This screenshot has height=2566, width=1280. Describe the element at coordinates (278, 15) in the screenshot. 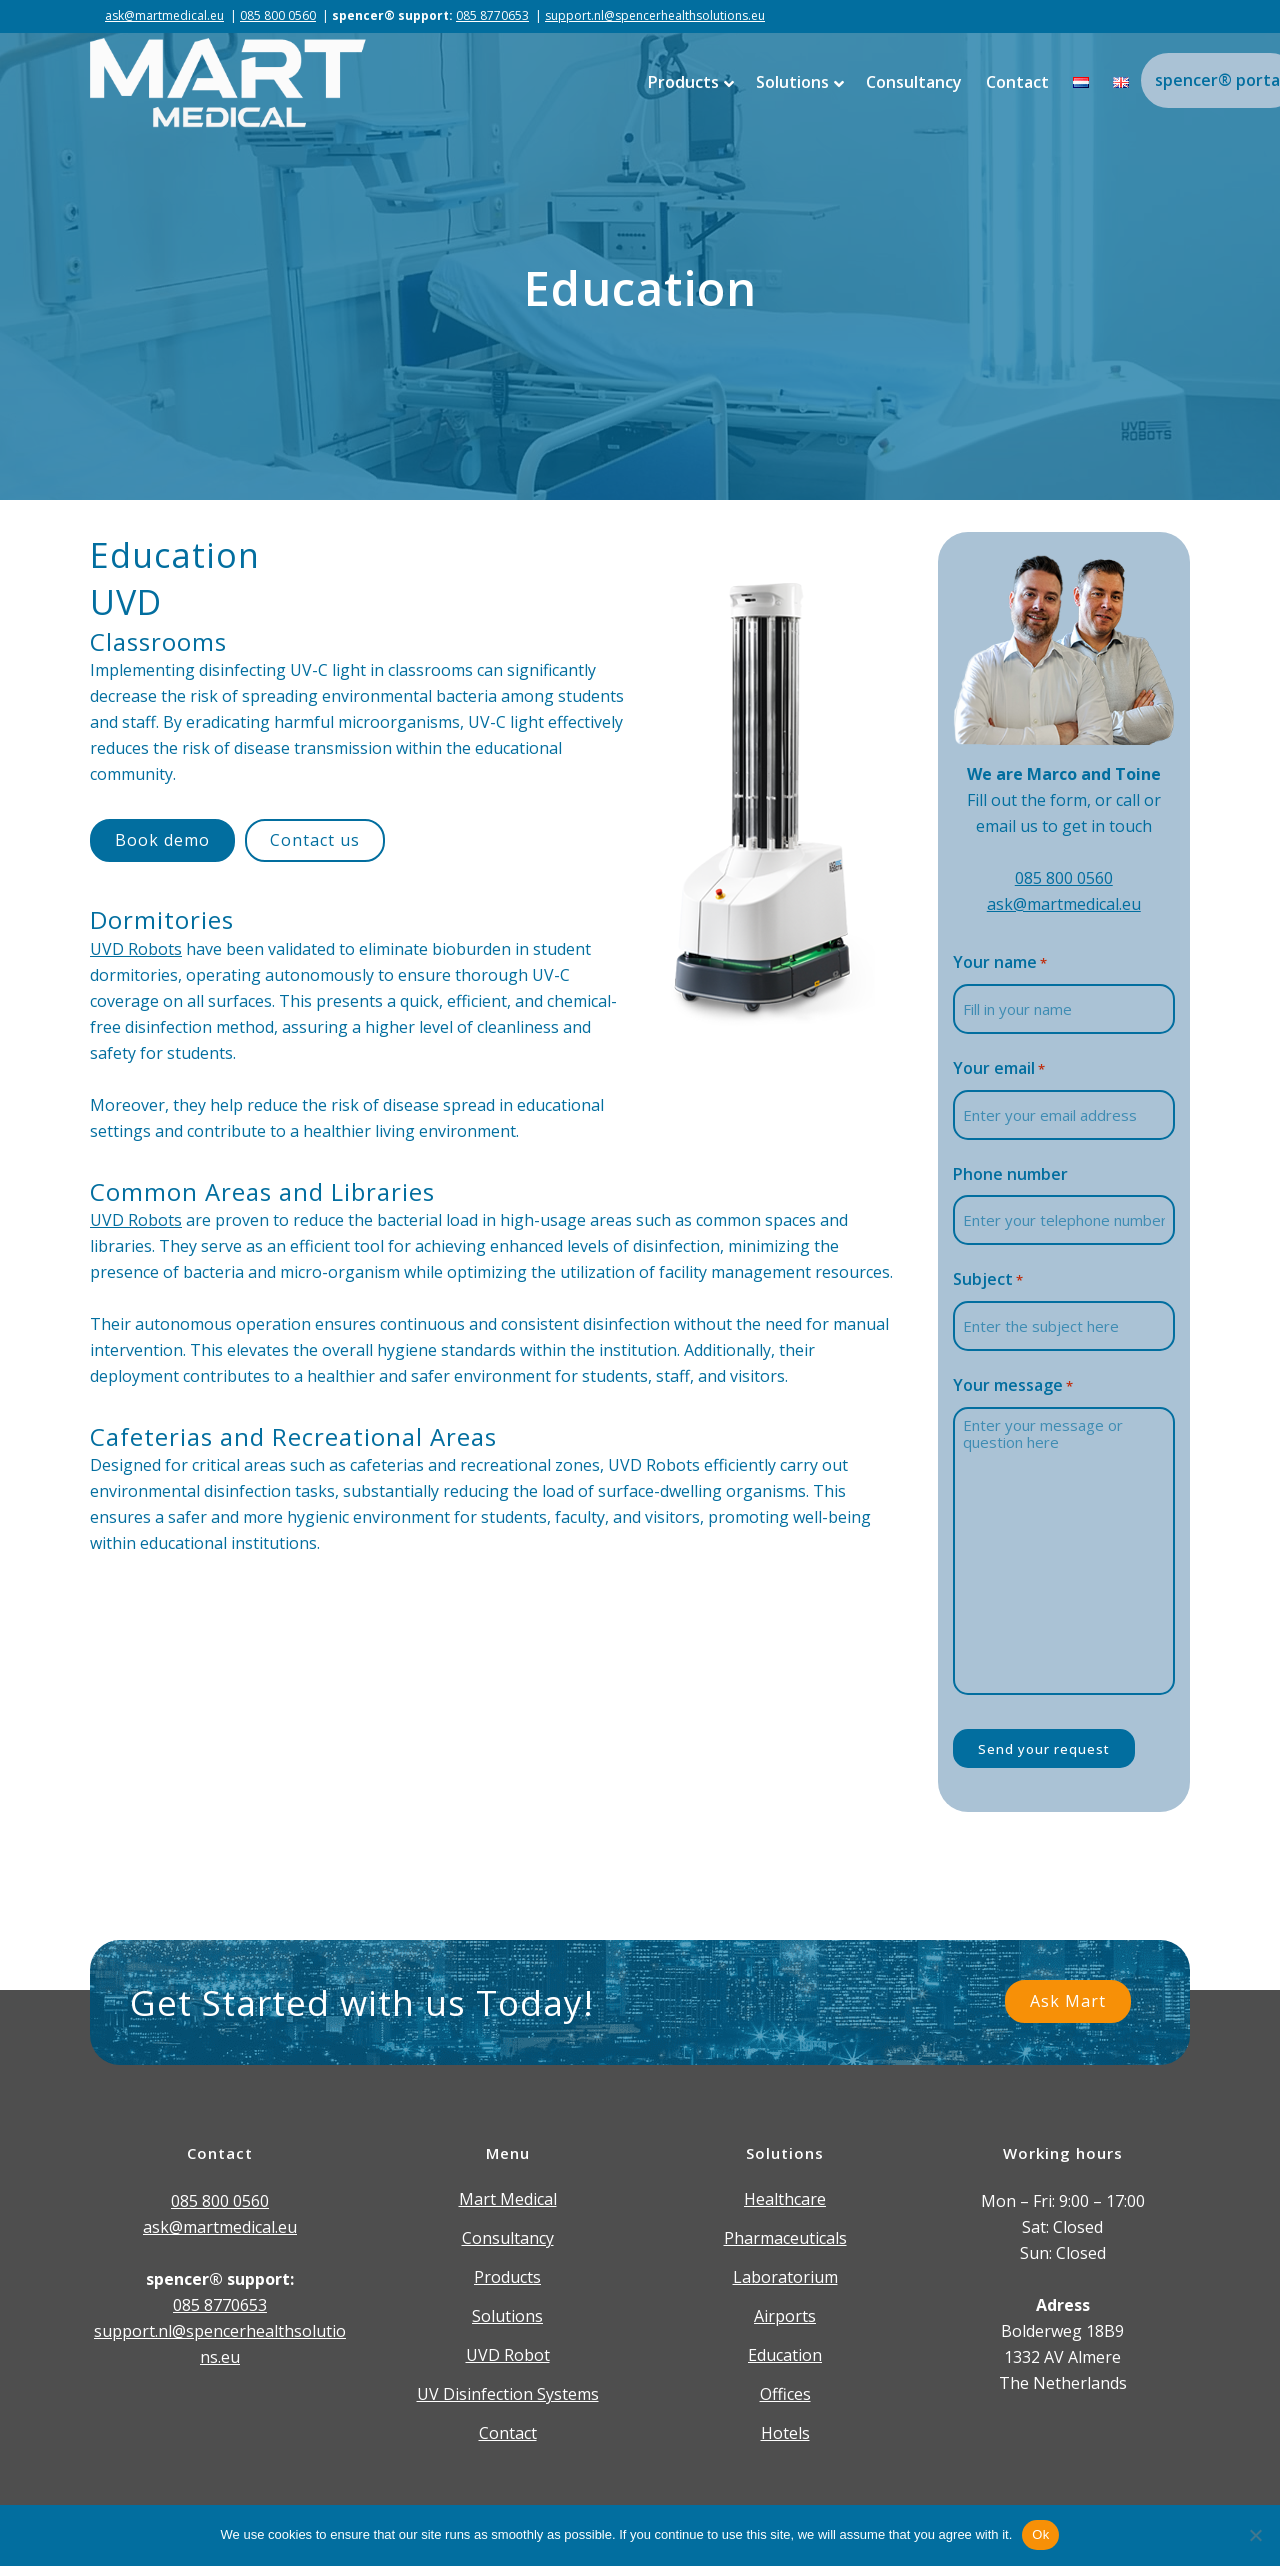

I see `085 800 0560` at that location.